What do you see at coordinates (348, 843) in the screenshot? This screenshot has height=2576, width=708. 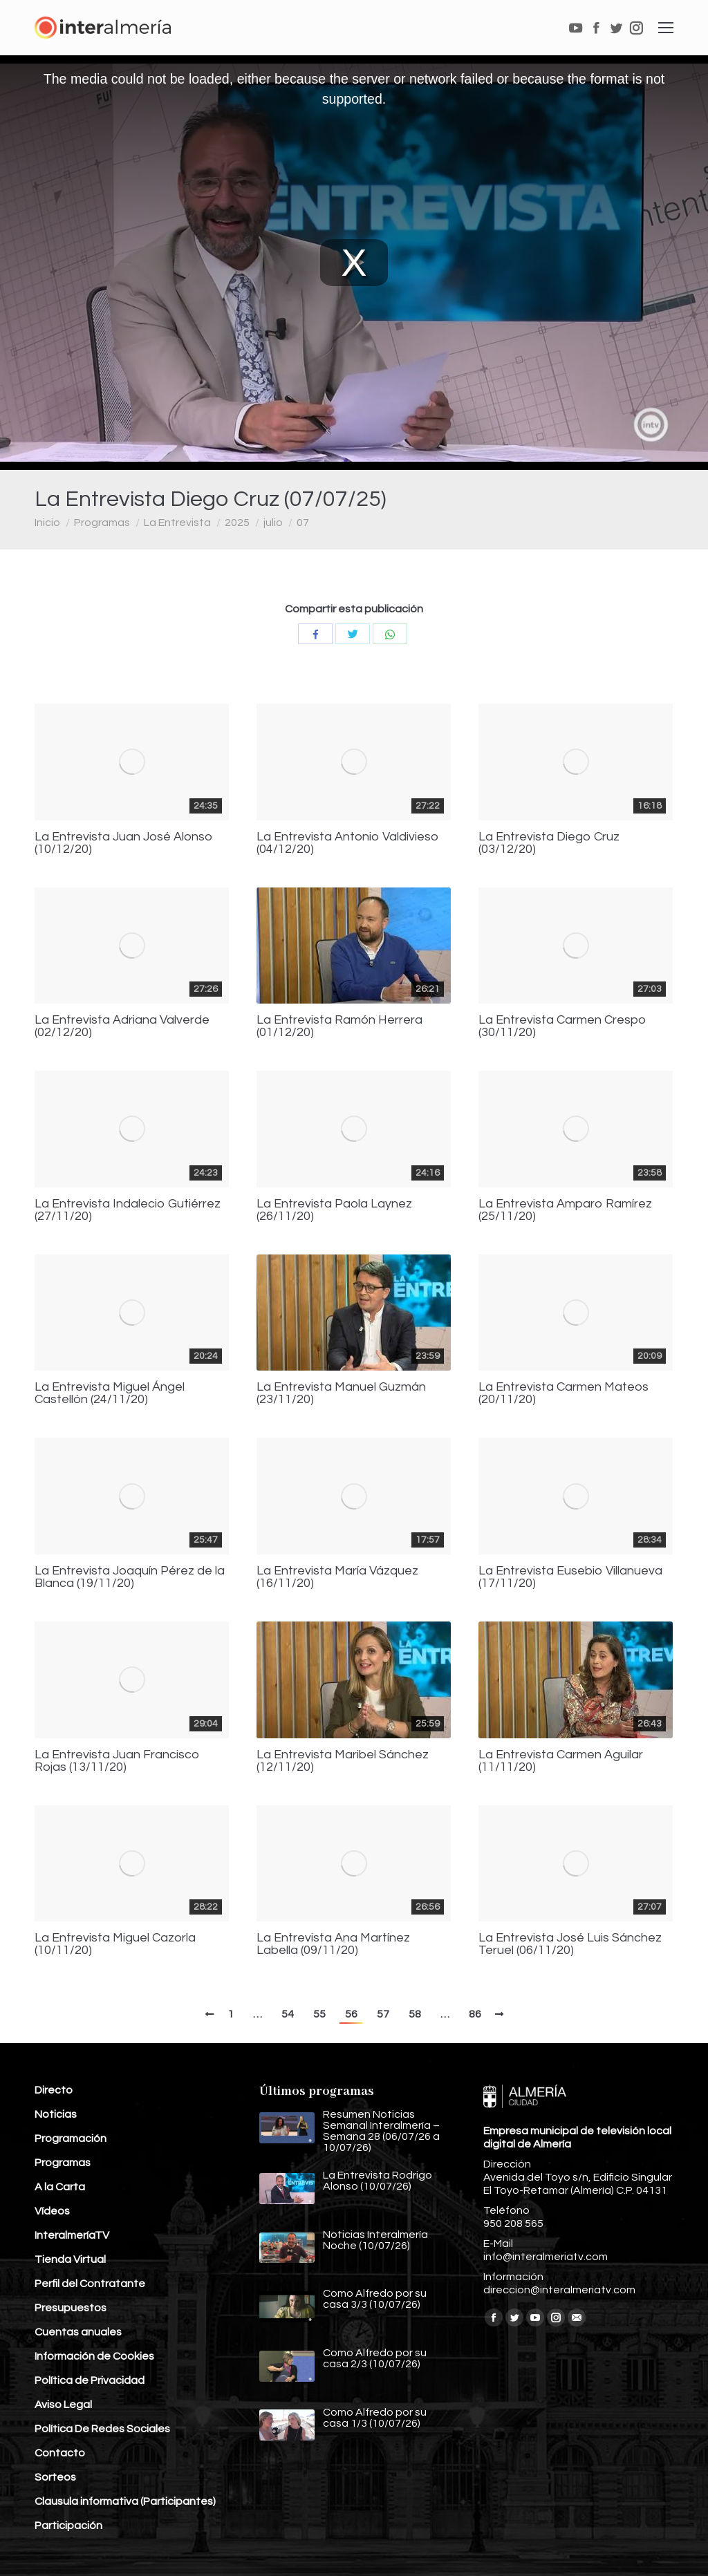 I see `La Entrevista Antonio Valdivieso (04/12/20)` at bounding box center [348, 843].